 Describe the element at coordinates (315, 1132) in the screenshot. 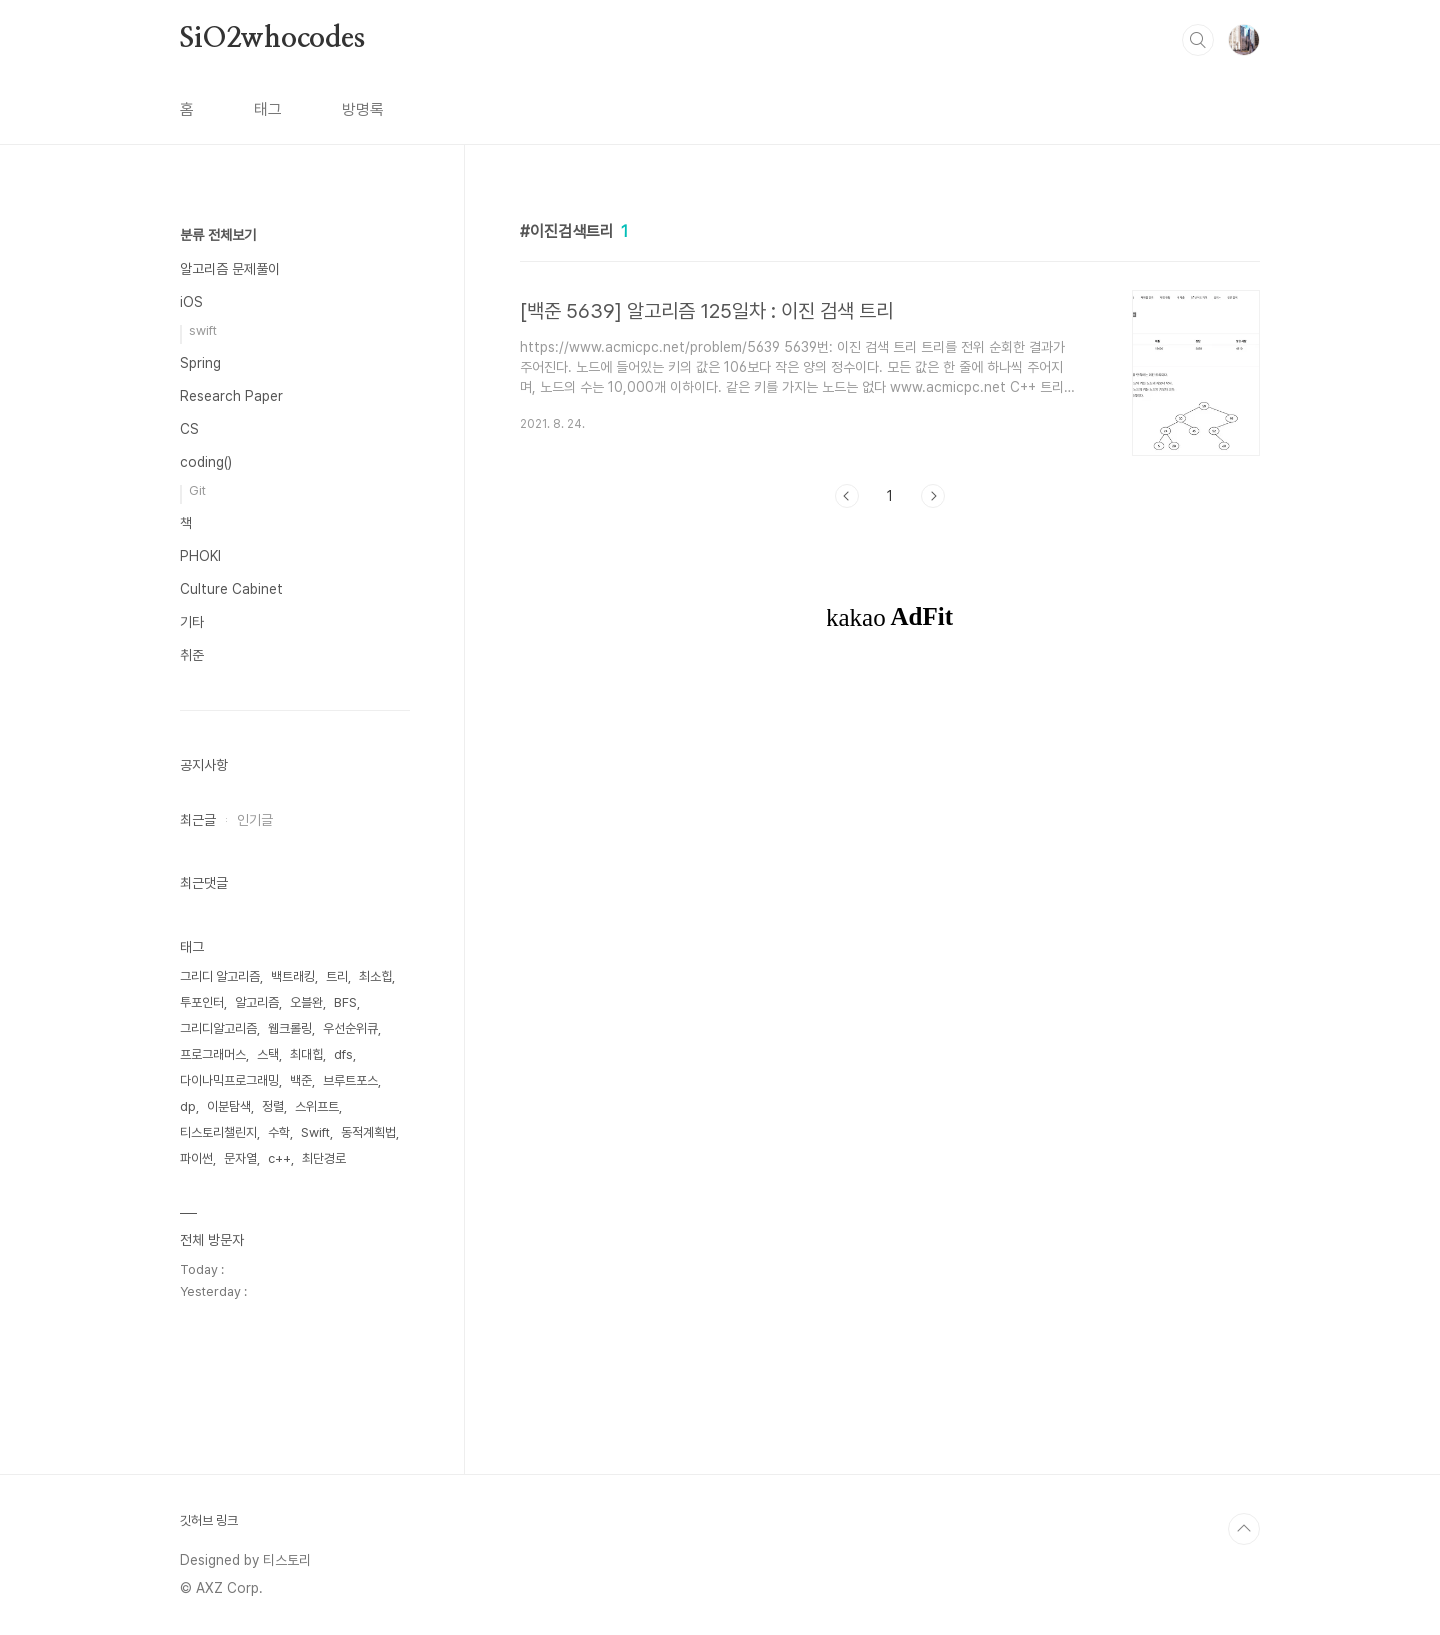

I see `Swift` at that location.